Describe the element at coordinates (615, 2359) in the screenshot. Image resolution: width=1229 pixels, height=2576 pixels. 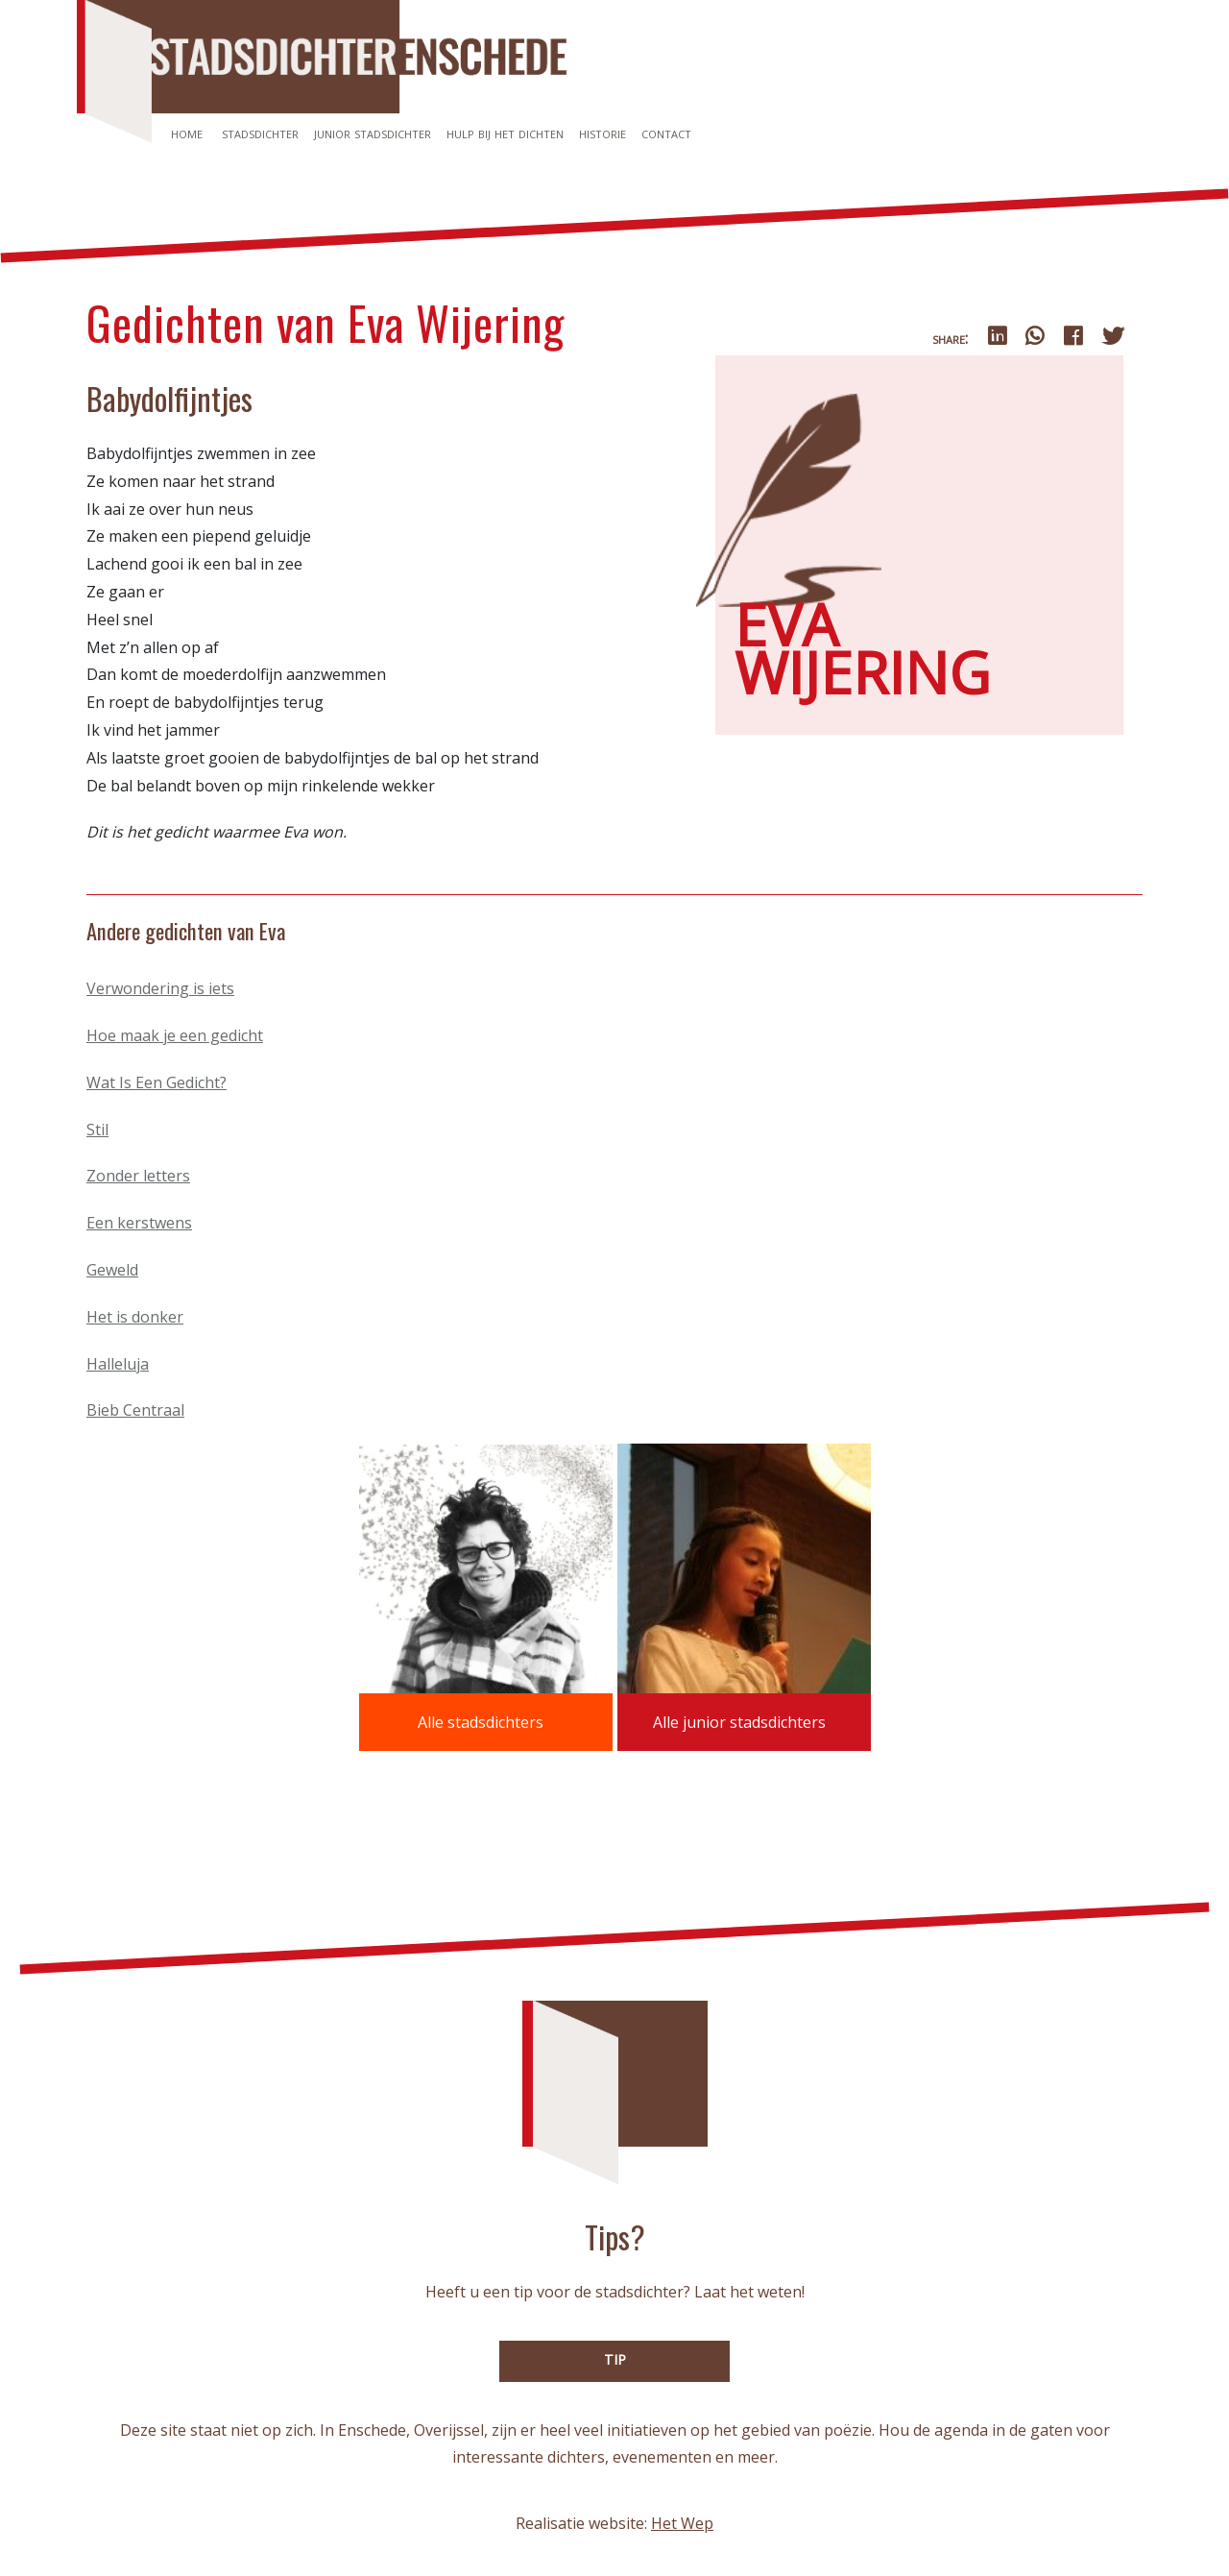
I see `TIP` at that location.